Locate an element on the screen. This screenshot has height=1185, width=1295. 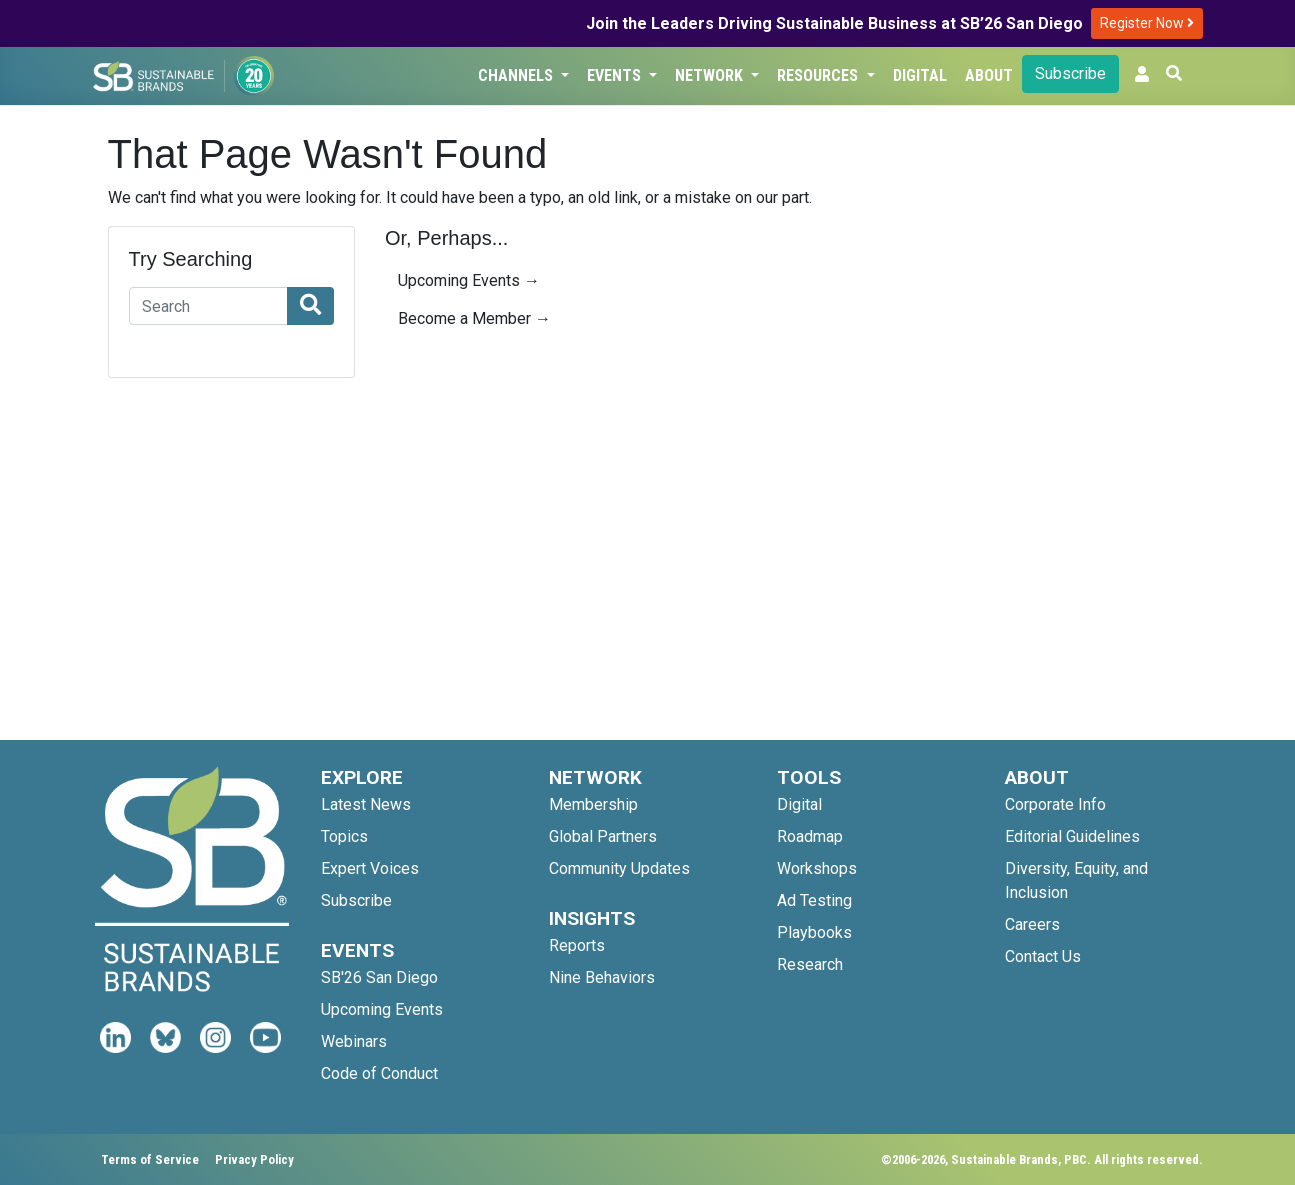
About is located at coordinates (989, 75).